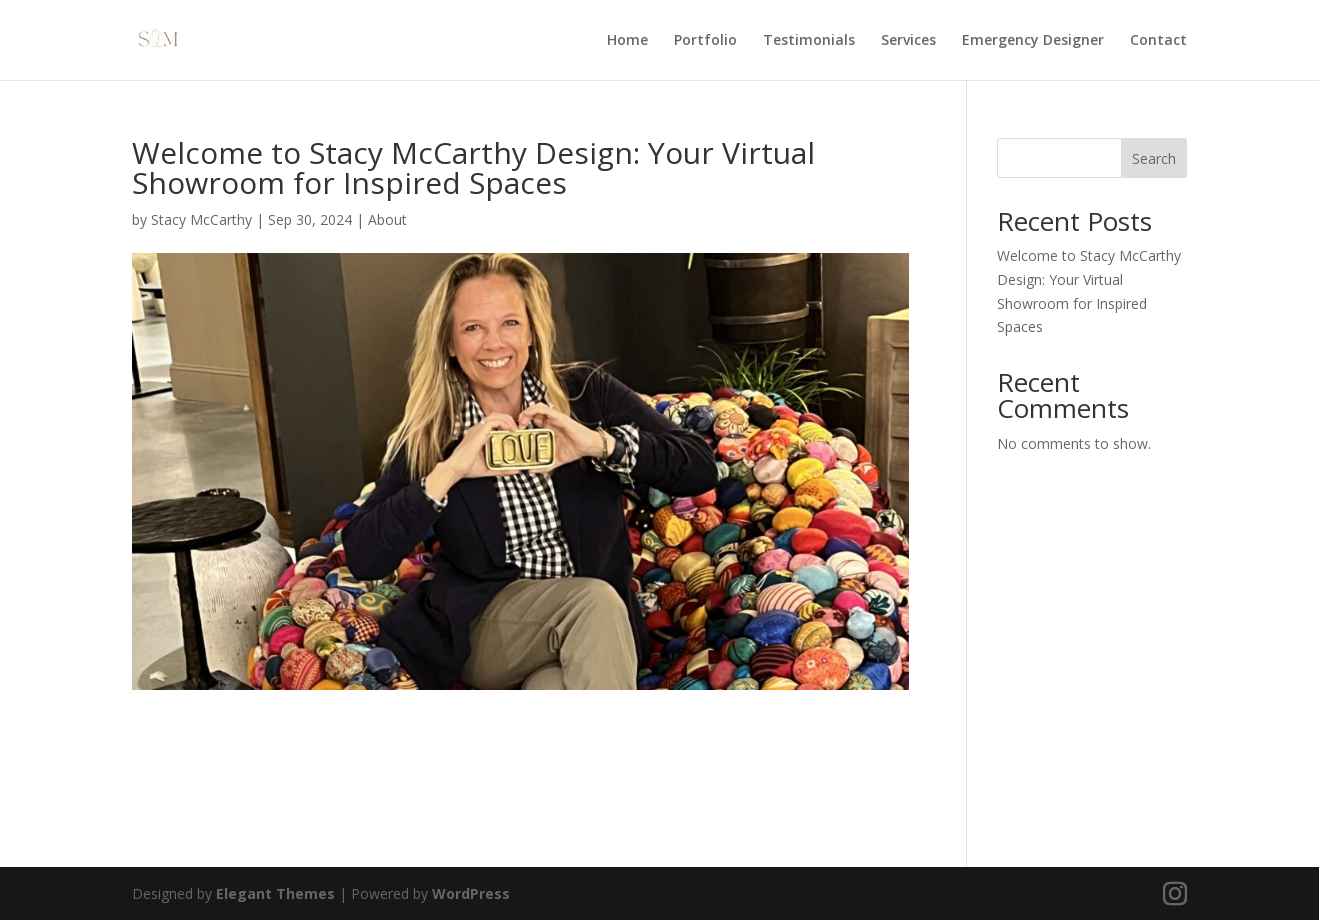  Describe the element at coordinates (908, 41) in the screenshot. I see `Services` at that location.